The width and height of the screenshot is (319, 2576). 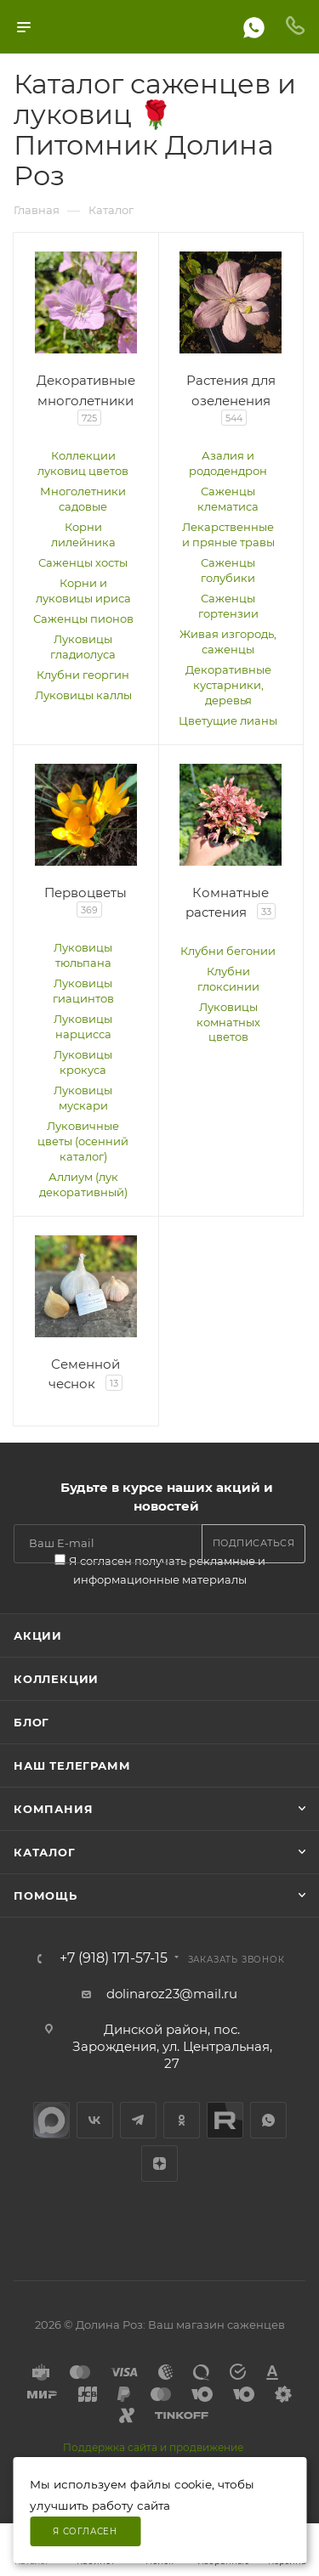 I want to click on Вконтакте, so click(x=95, y=2120).